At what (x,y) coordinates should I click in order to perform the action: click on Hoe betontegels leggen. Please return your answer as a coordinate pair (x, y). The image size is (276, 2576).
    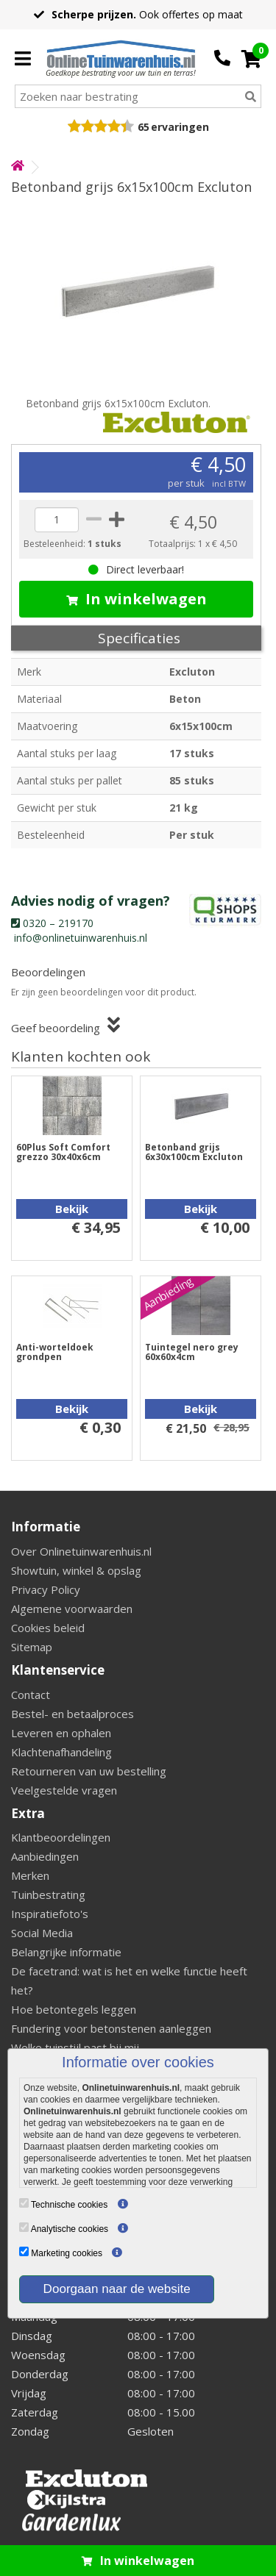
    Looking at the image, I should click on (73, 2009).